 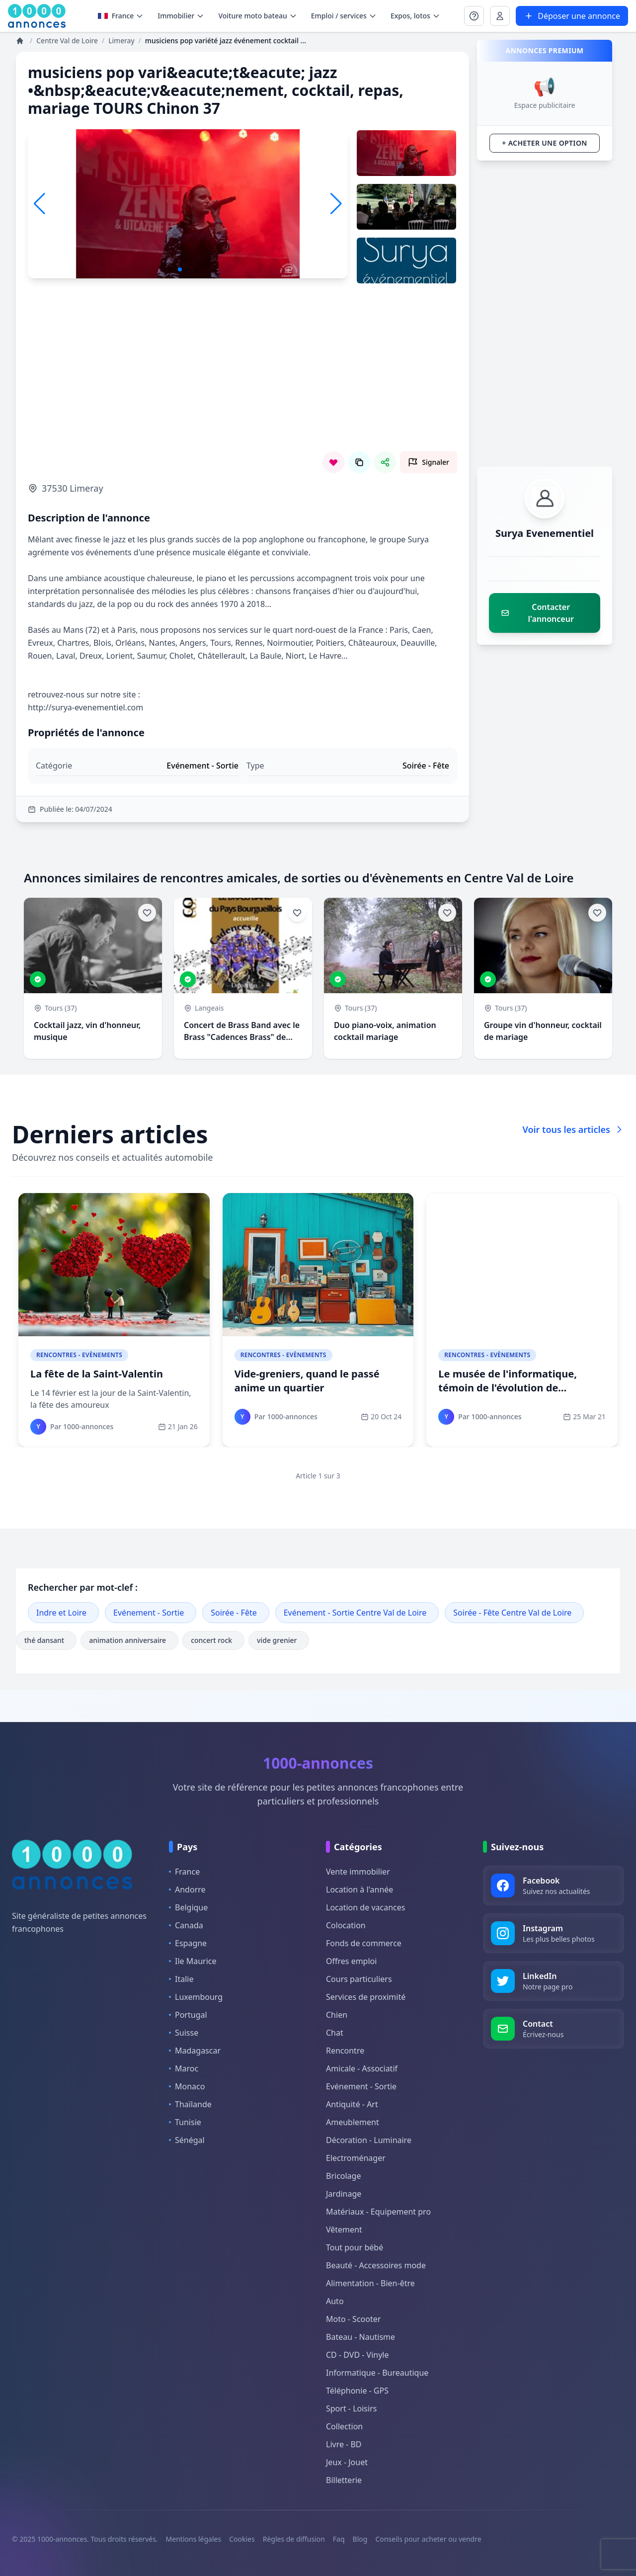 What do you see at coordinates (185, 2122) in the screenshot?
I see `Tunisie` at bounding box center [185, 2122].